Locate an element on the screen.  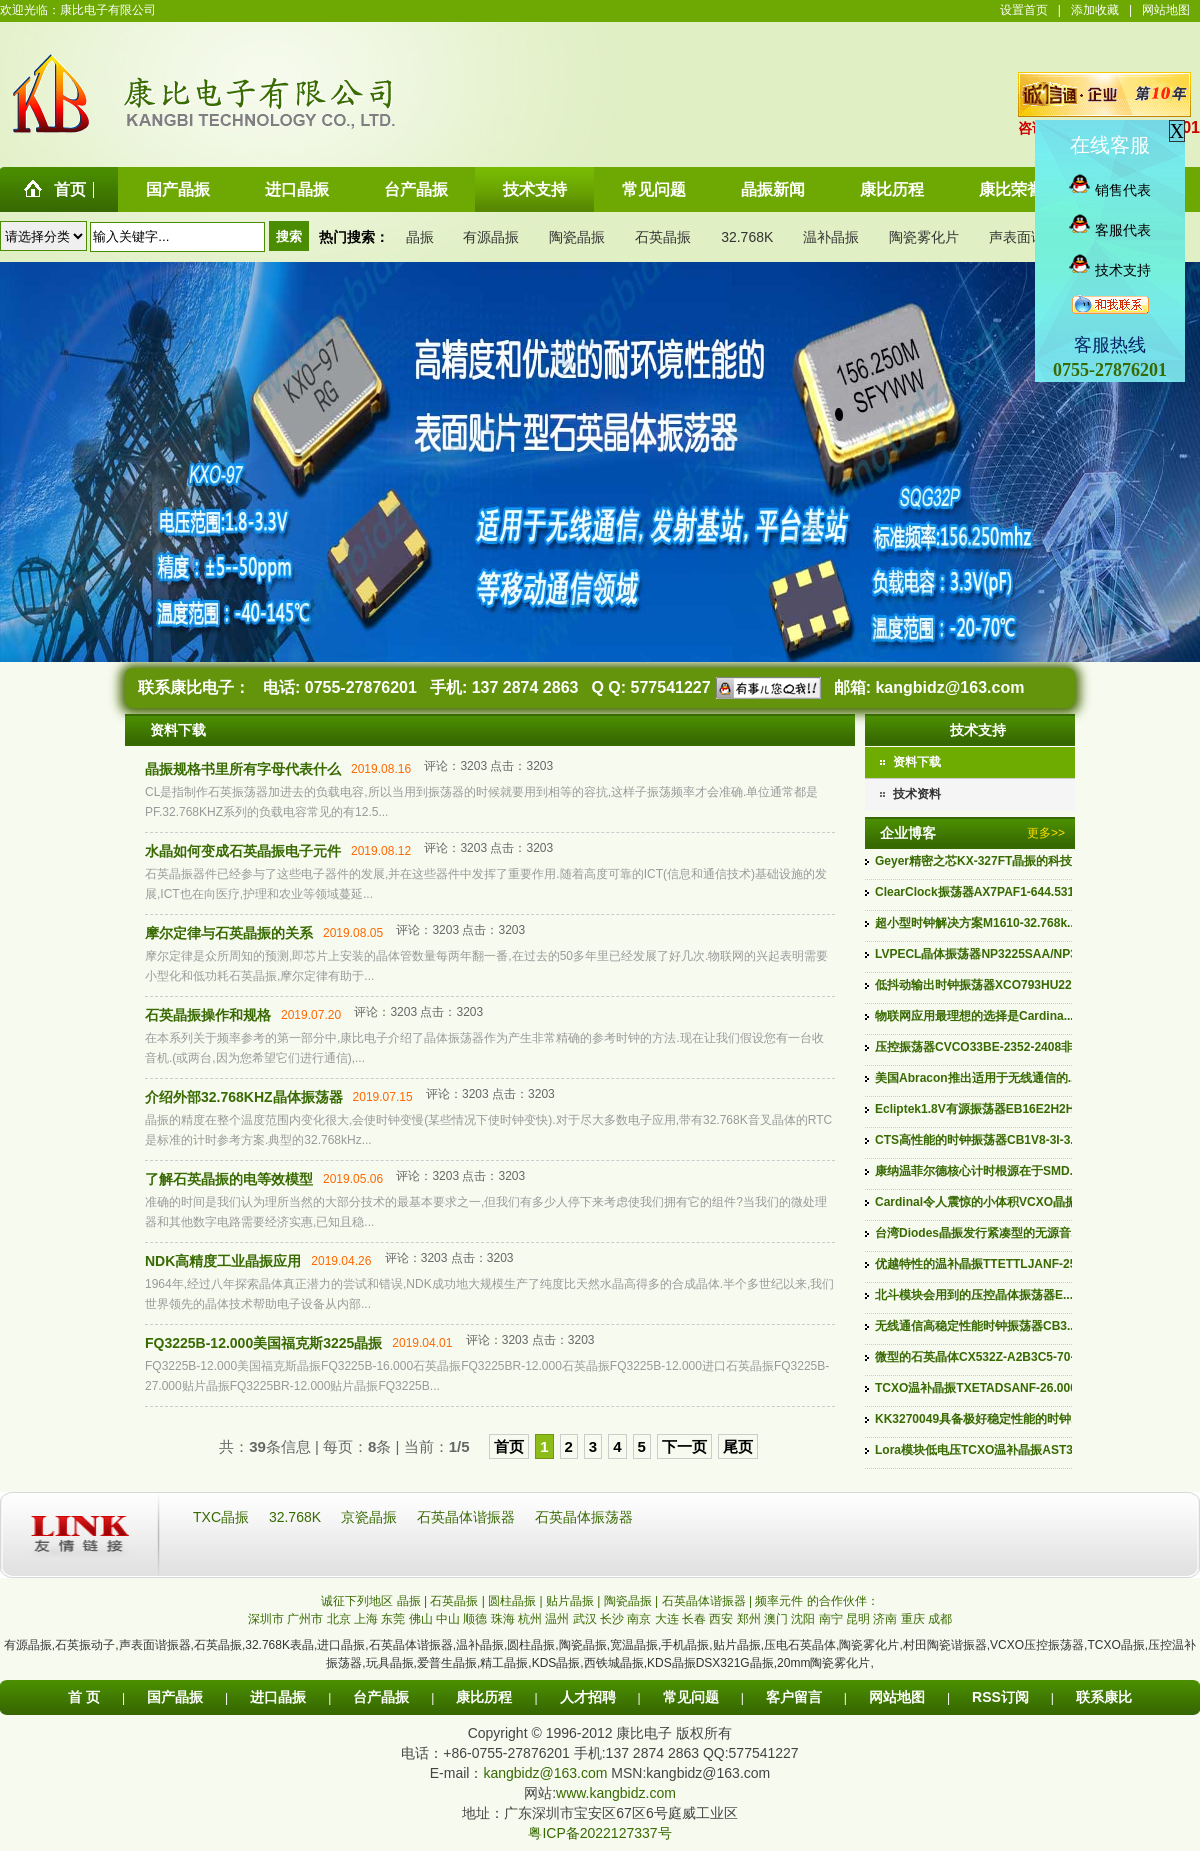
国产晶振 is located at coordinates (175, 1697).